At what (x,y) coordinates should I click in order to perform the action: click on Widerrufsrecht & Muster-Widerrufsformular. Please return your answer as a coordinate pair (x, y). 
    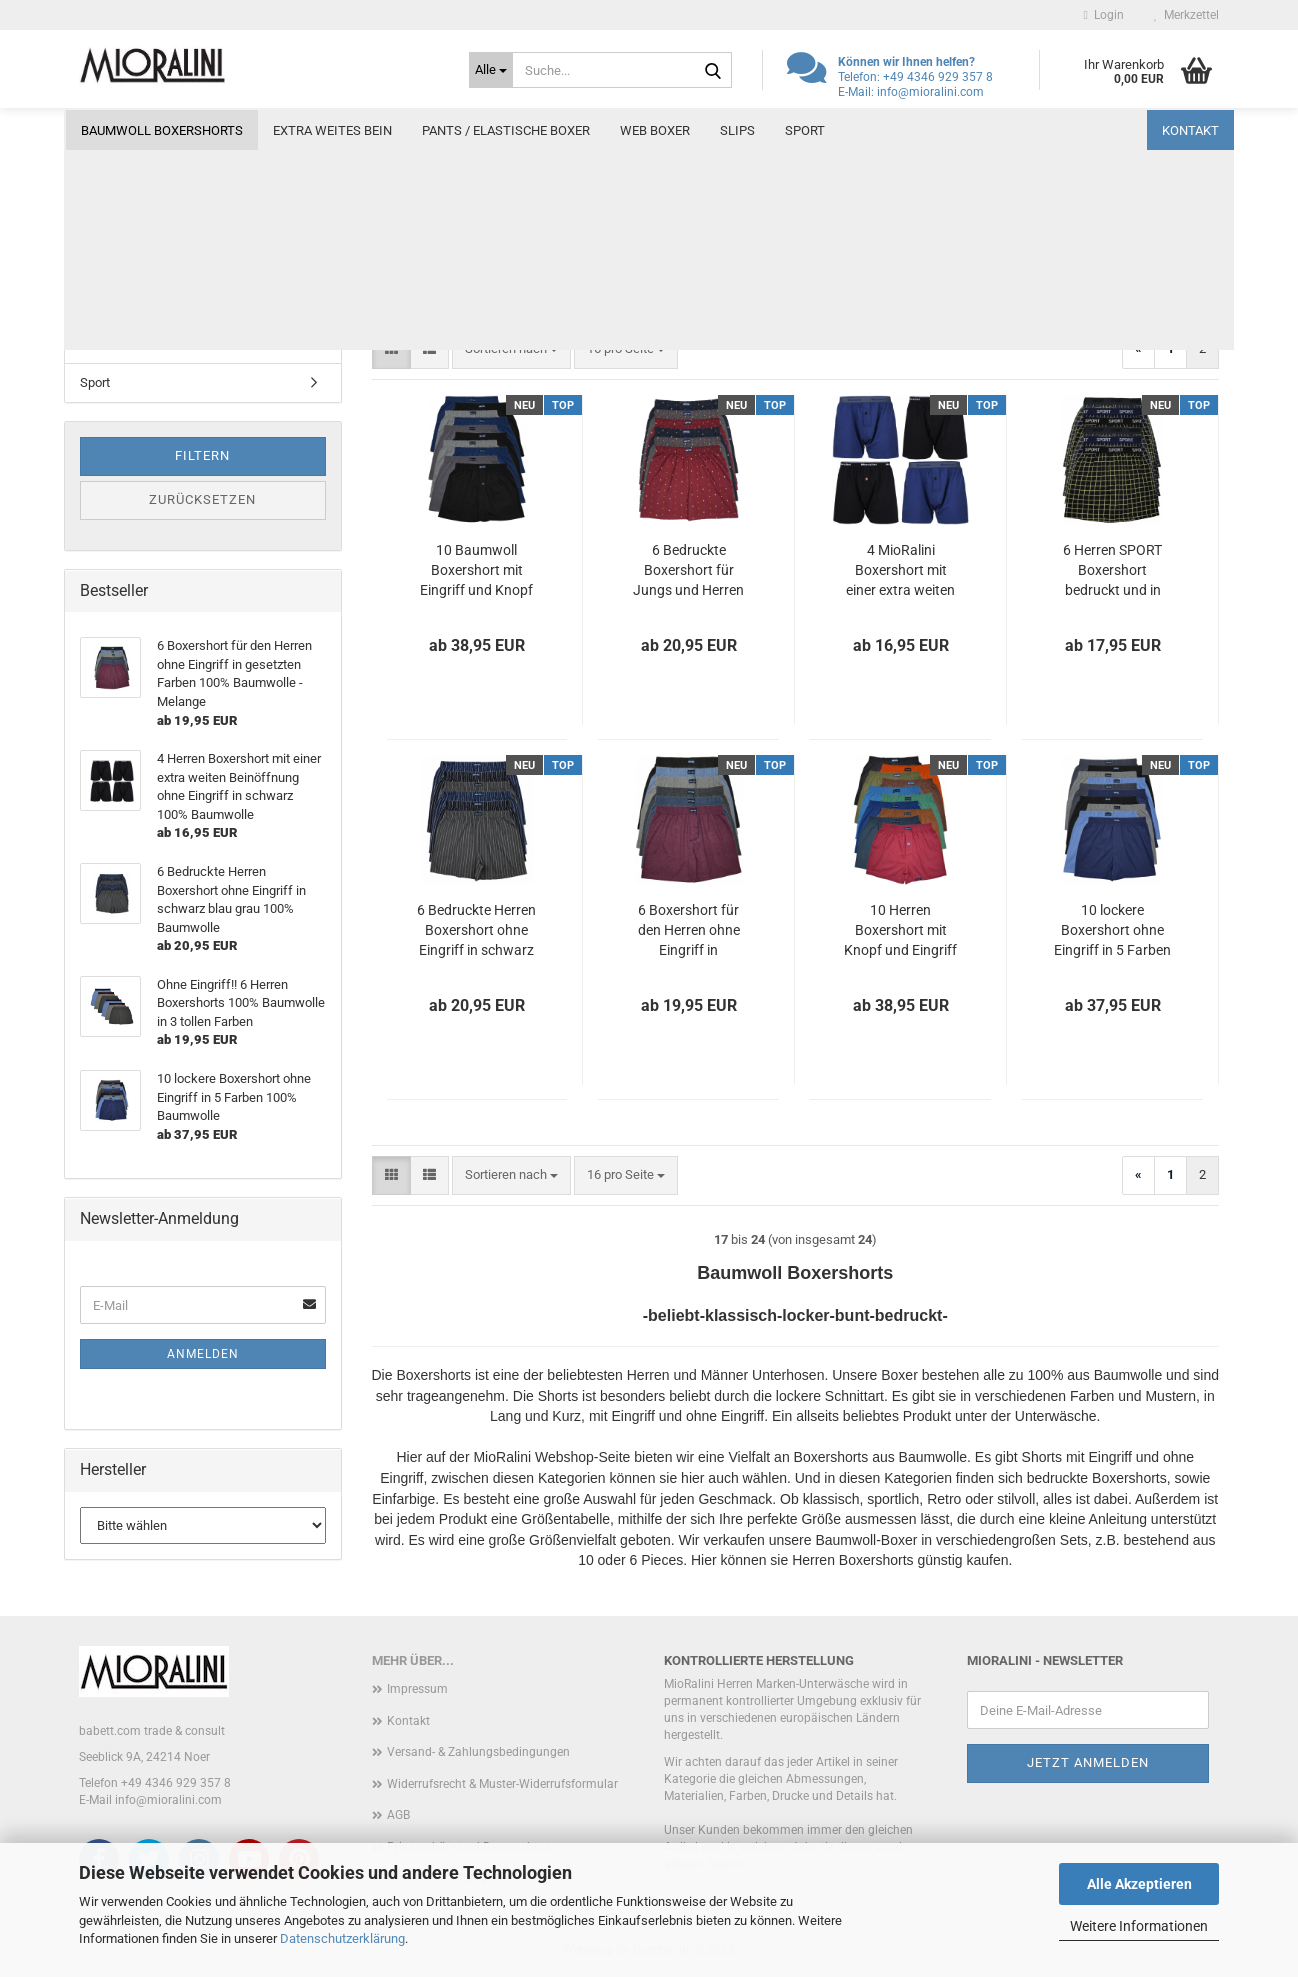
    Looking at the image, I should click on (502, 1784).